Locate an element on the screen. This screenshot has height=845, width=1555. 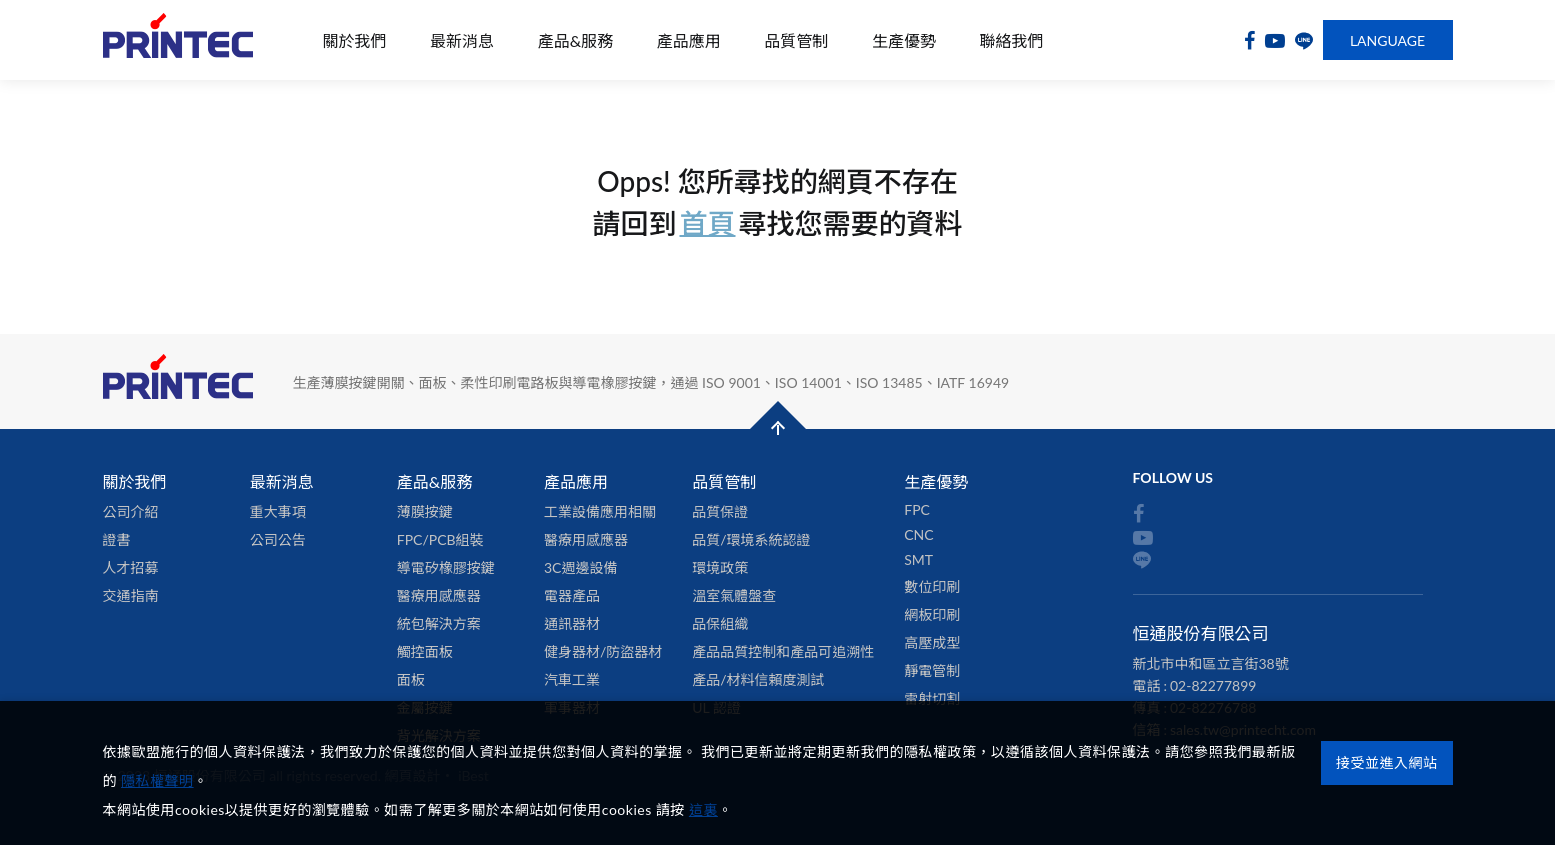
重大事項 is located at coordinates (278, 511).